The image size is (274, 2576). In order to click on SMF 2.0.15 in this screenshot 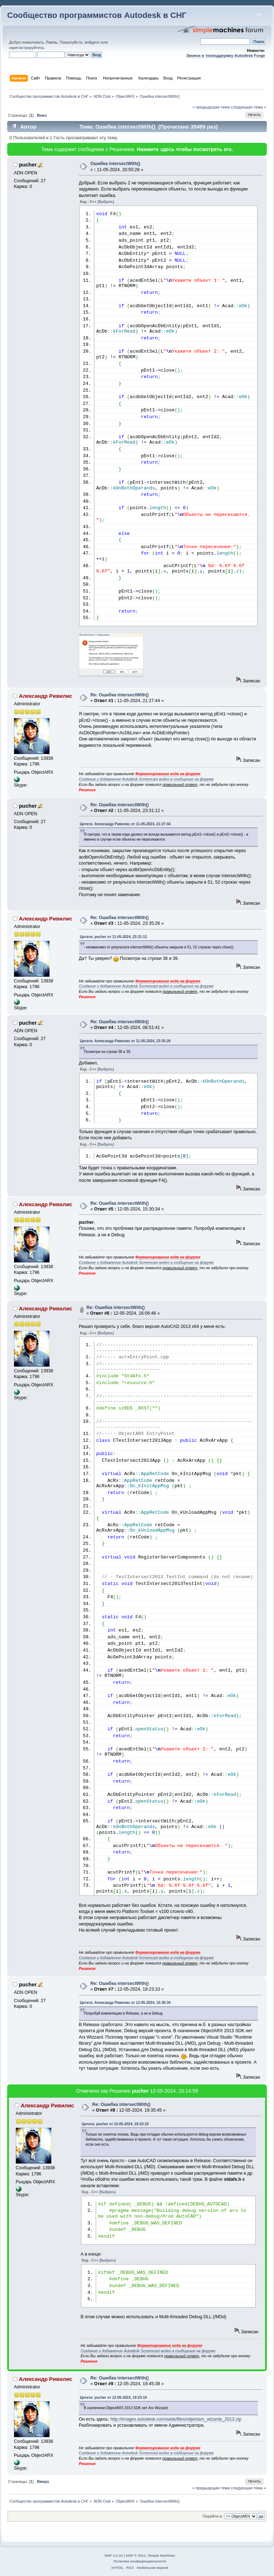, I will do `click(113, 2555)`.